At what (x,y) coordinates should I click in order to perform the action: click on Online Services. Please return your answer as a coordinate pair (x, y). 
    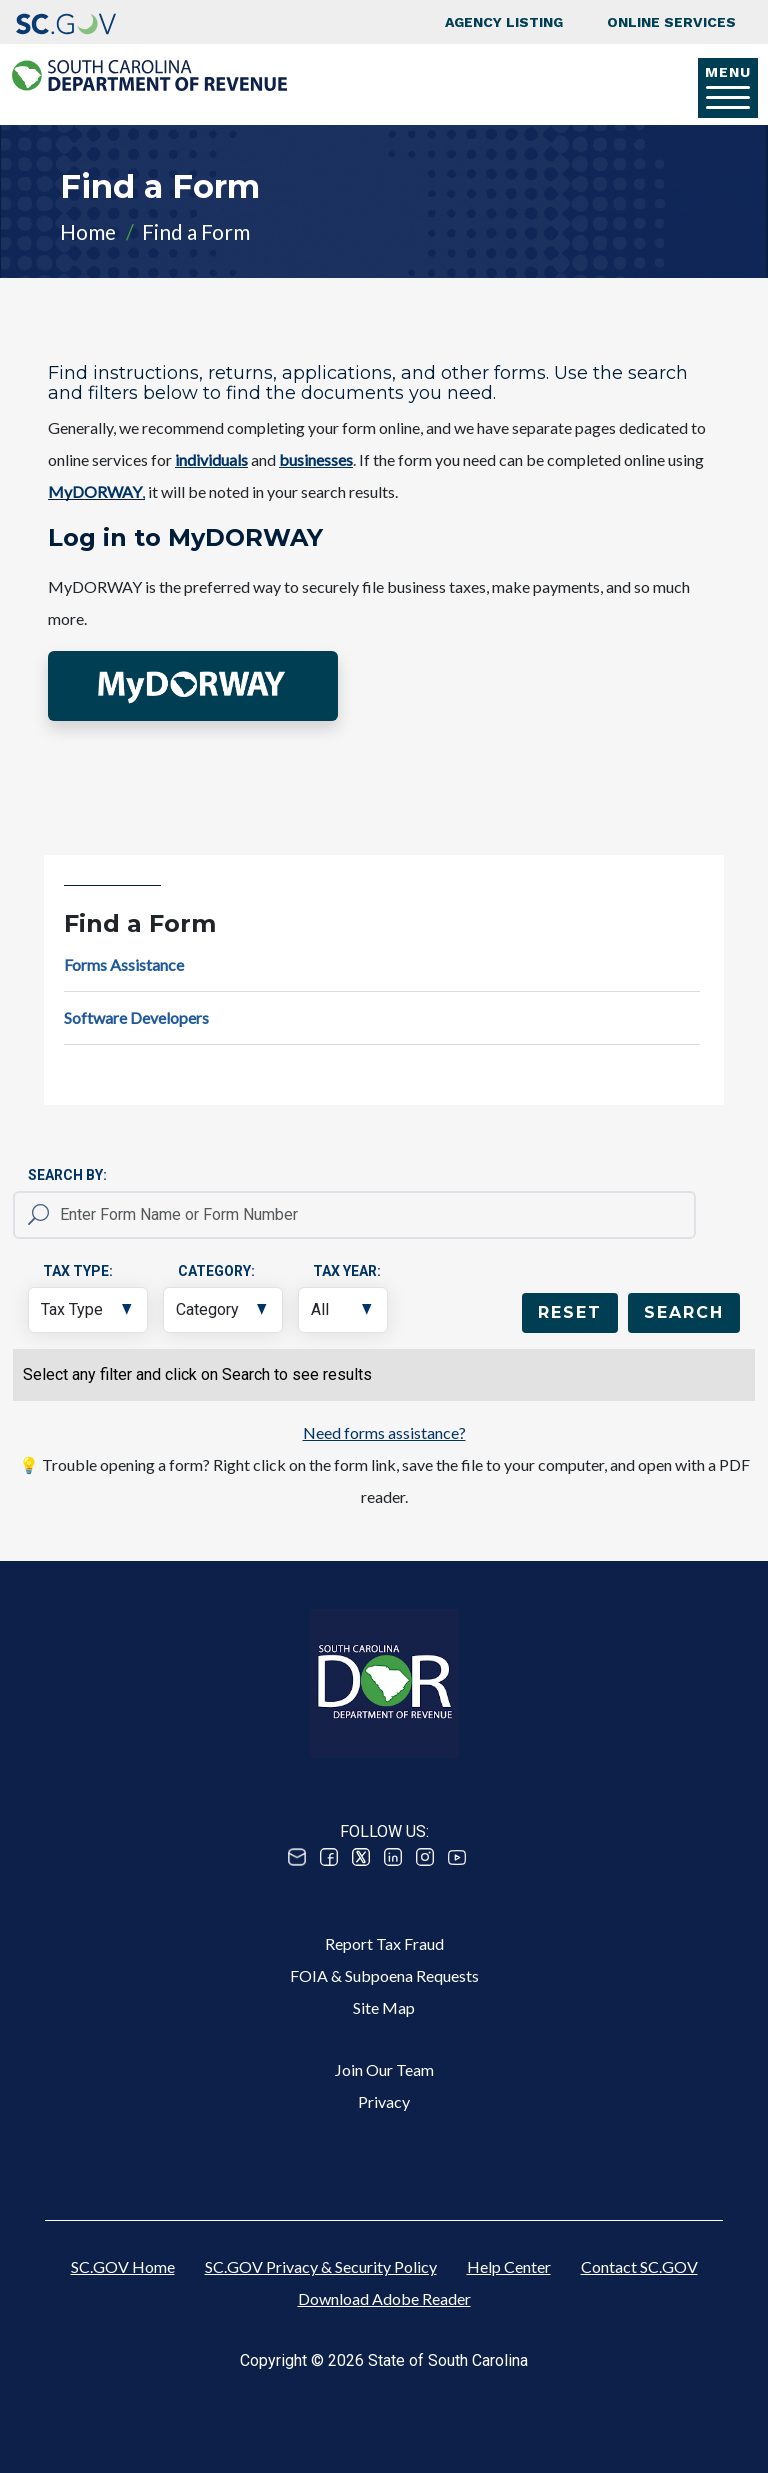
    Looking at the image, I should click on (671, 22).